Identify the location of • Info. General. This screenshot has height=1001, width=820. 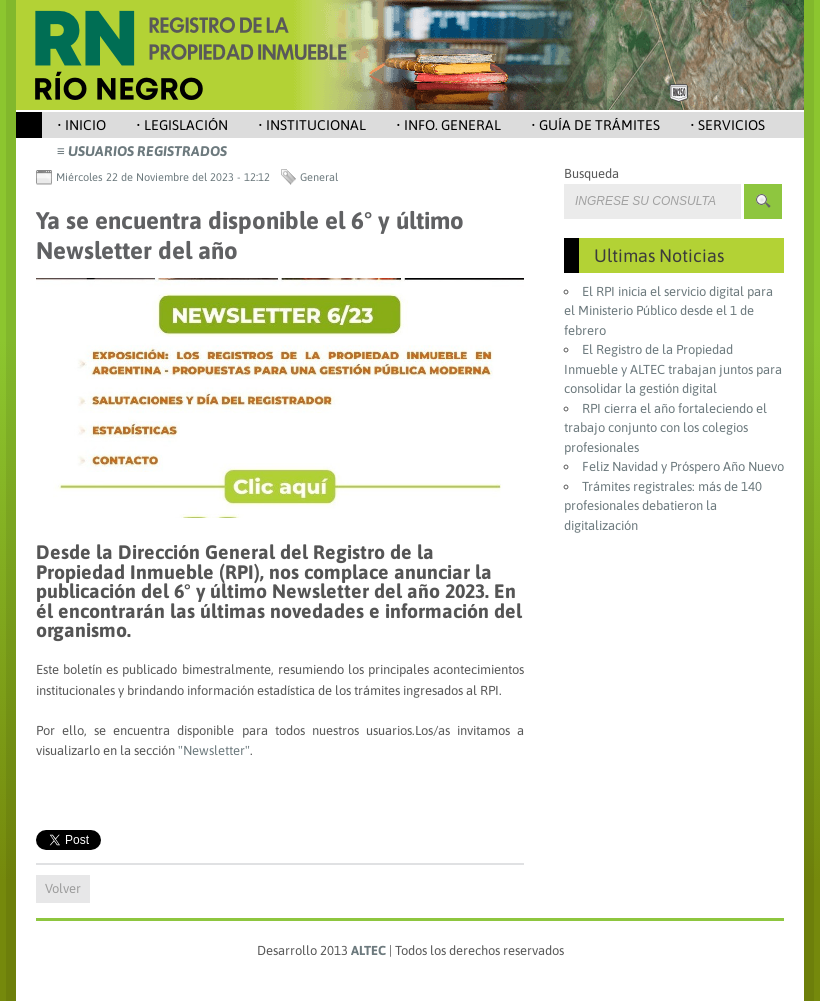
(448, 125).